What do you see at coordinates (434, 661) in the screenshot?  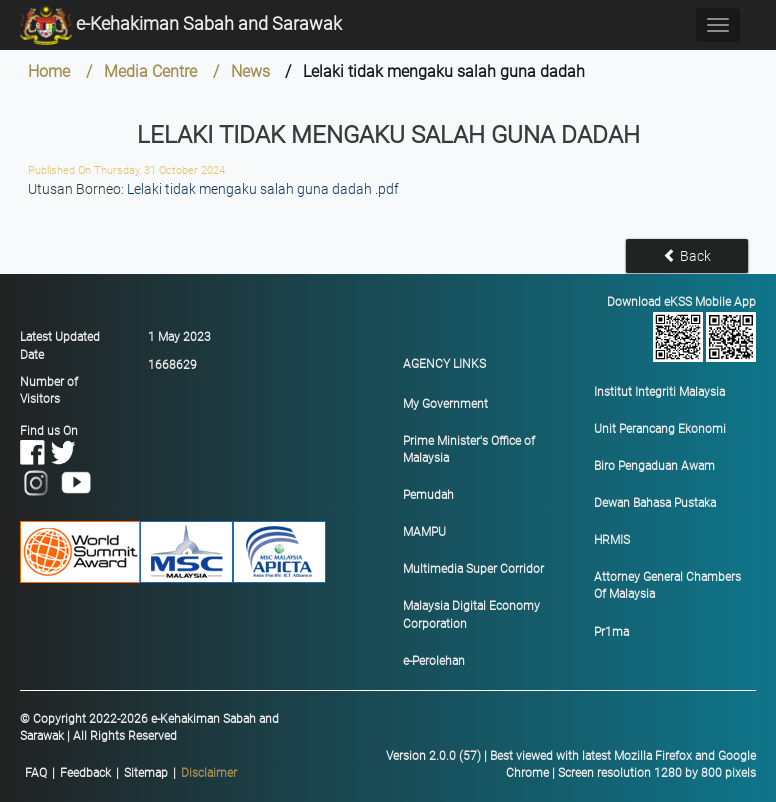 I see `e-Perolehan` at bounding box center [434, 661].